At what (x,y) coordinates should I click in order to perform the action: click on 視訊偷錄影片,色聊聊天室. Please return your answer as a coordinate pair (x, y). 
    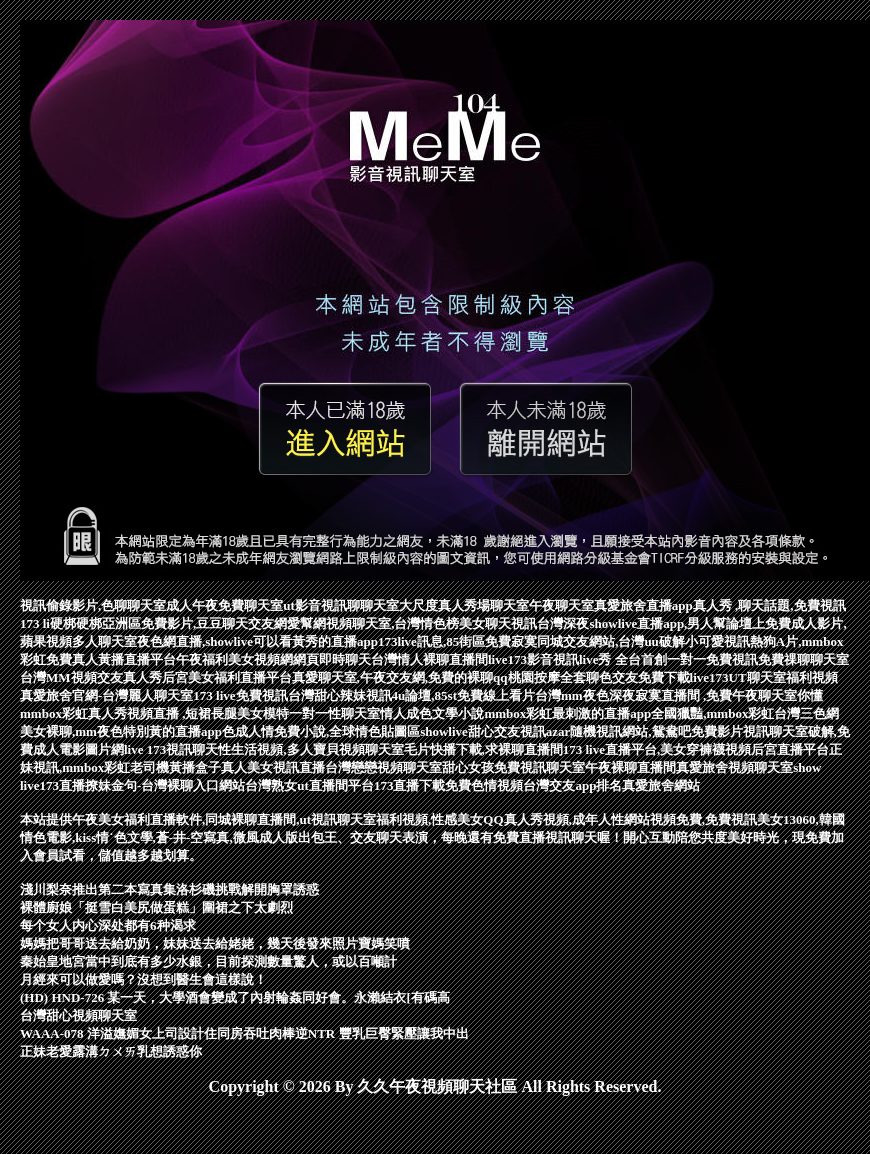
    Looking at the image, I should click on (93, 605).